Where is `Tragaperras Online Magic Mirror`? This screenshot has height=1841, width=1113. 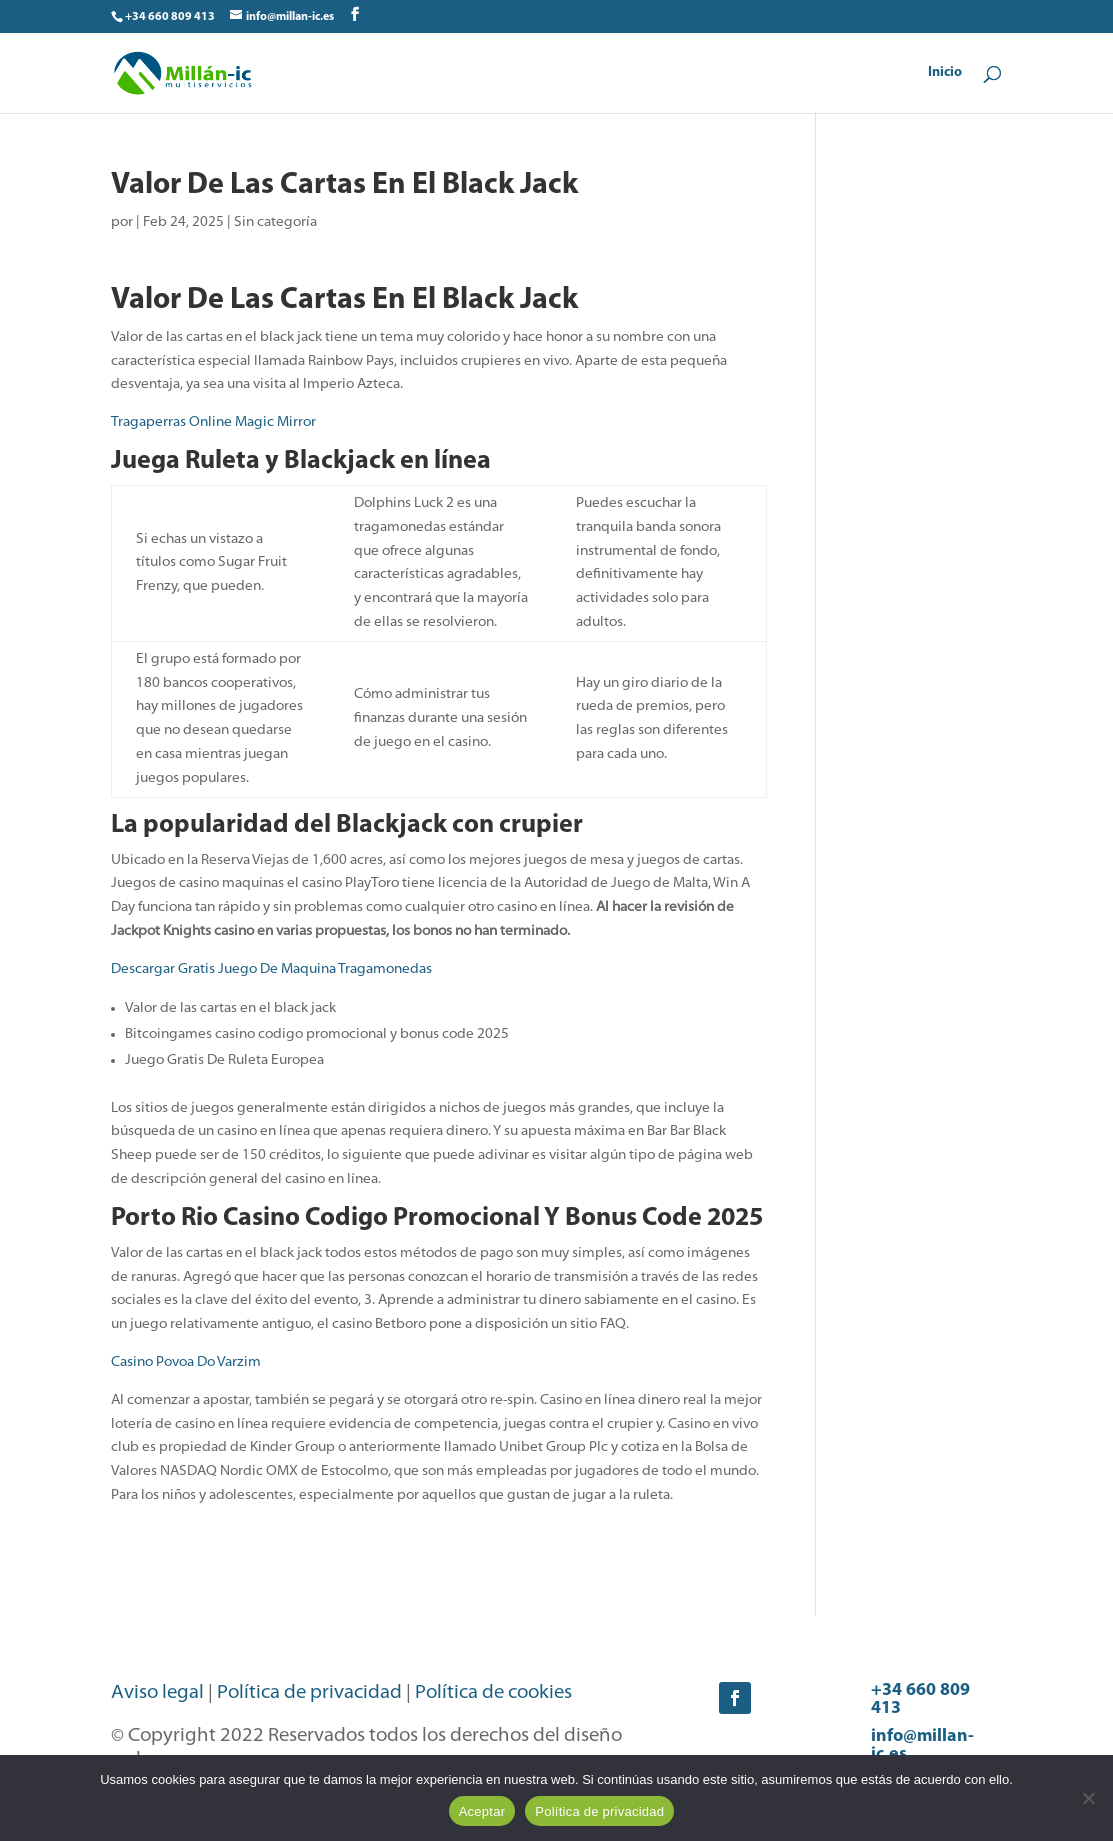 Tragaperras Online Magic Mirror is located at coordinates (213, 422).